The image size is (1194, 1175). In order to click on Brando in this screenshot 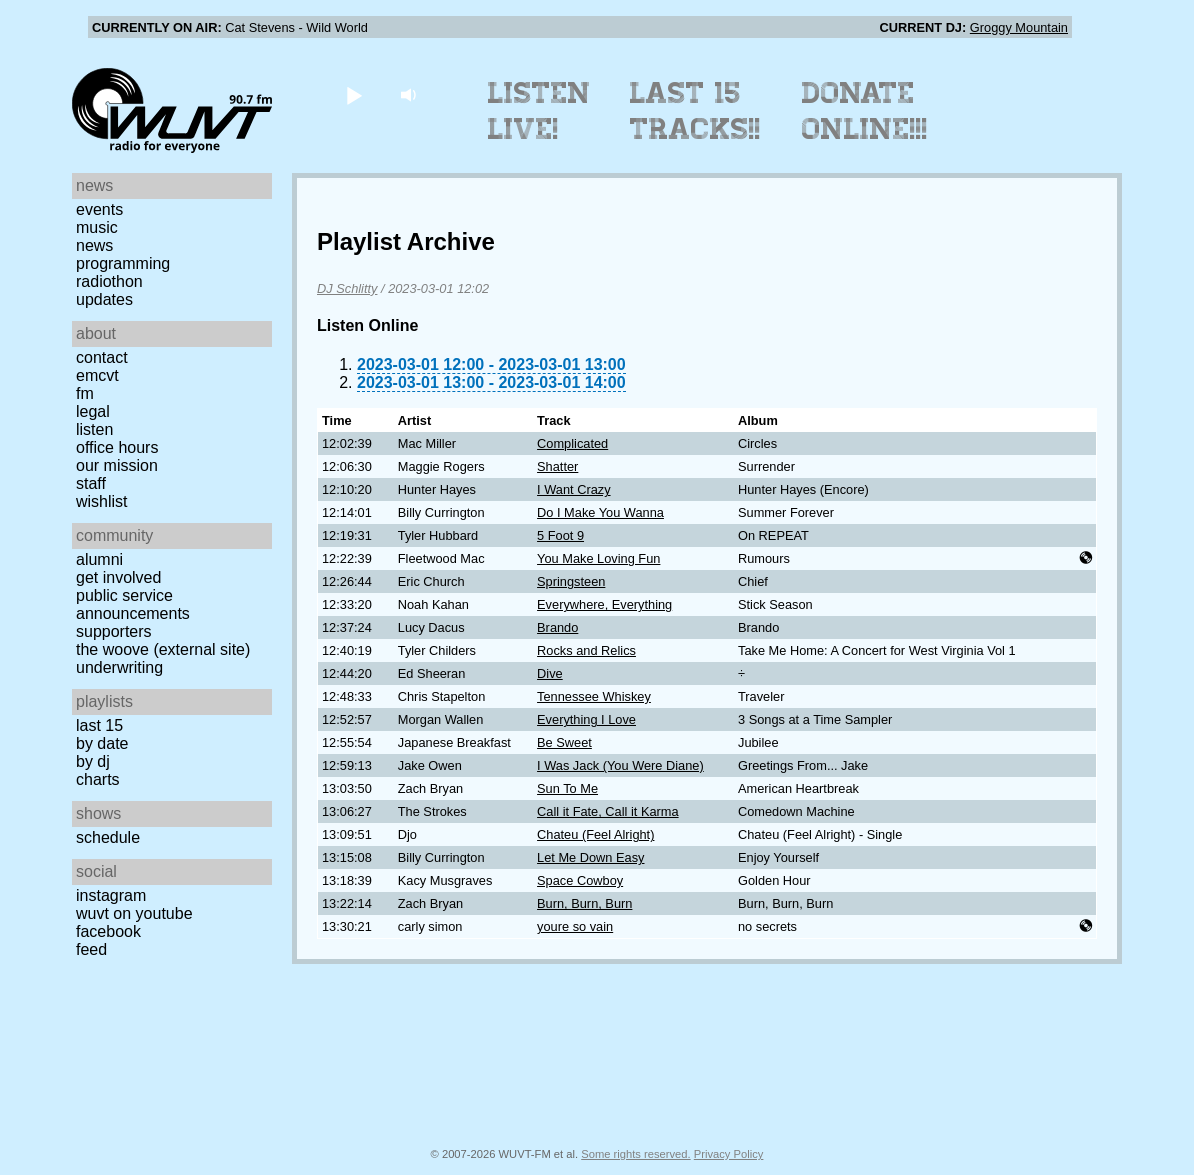, I will do `click(557, 627)`.